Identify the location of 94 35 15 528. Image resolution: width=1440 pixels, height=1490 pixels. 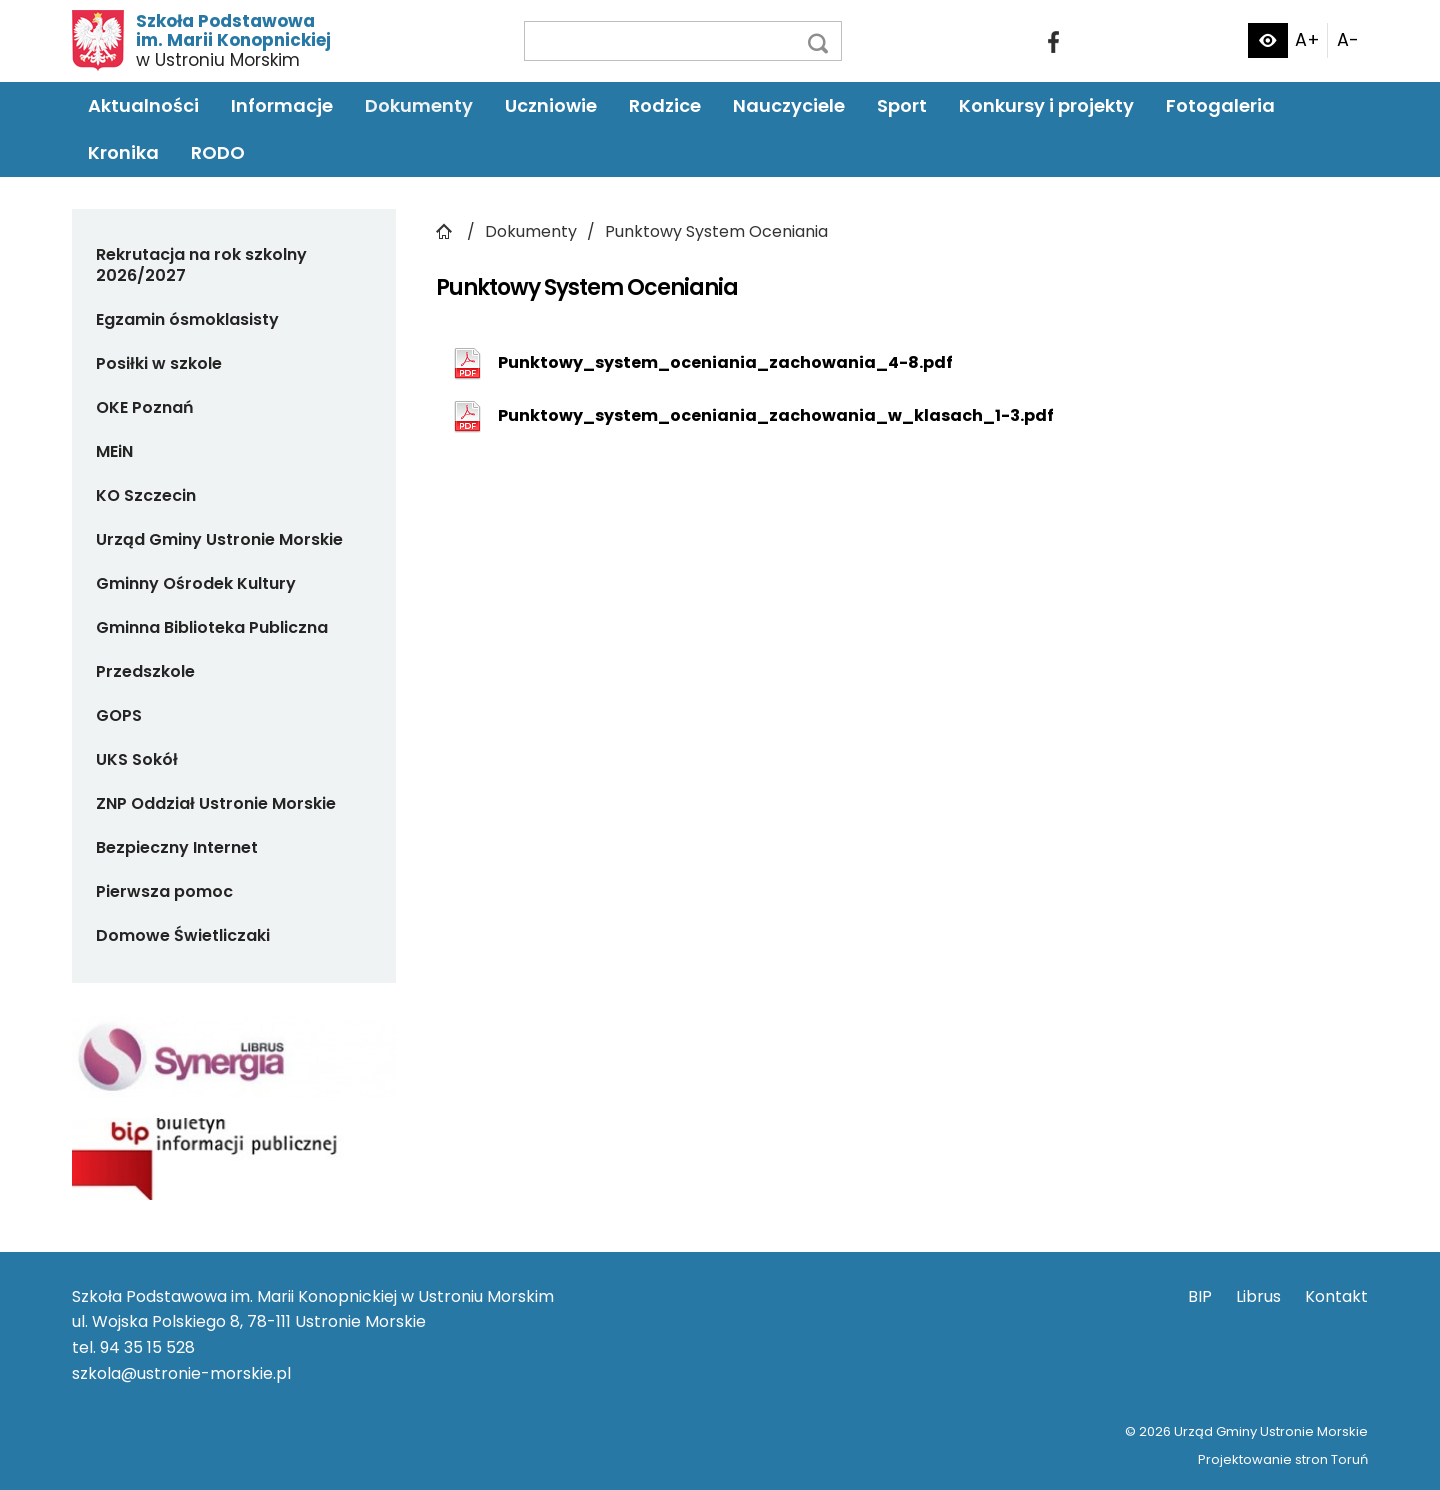
(147, 1347).